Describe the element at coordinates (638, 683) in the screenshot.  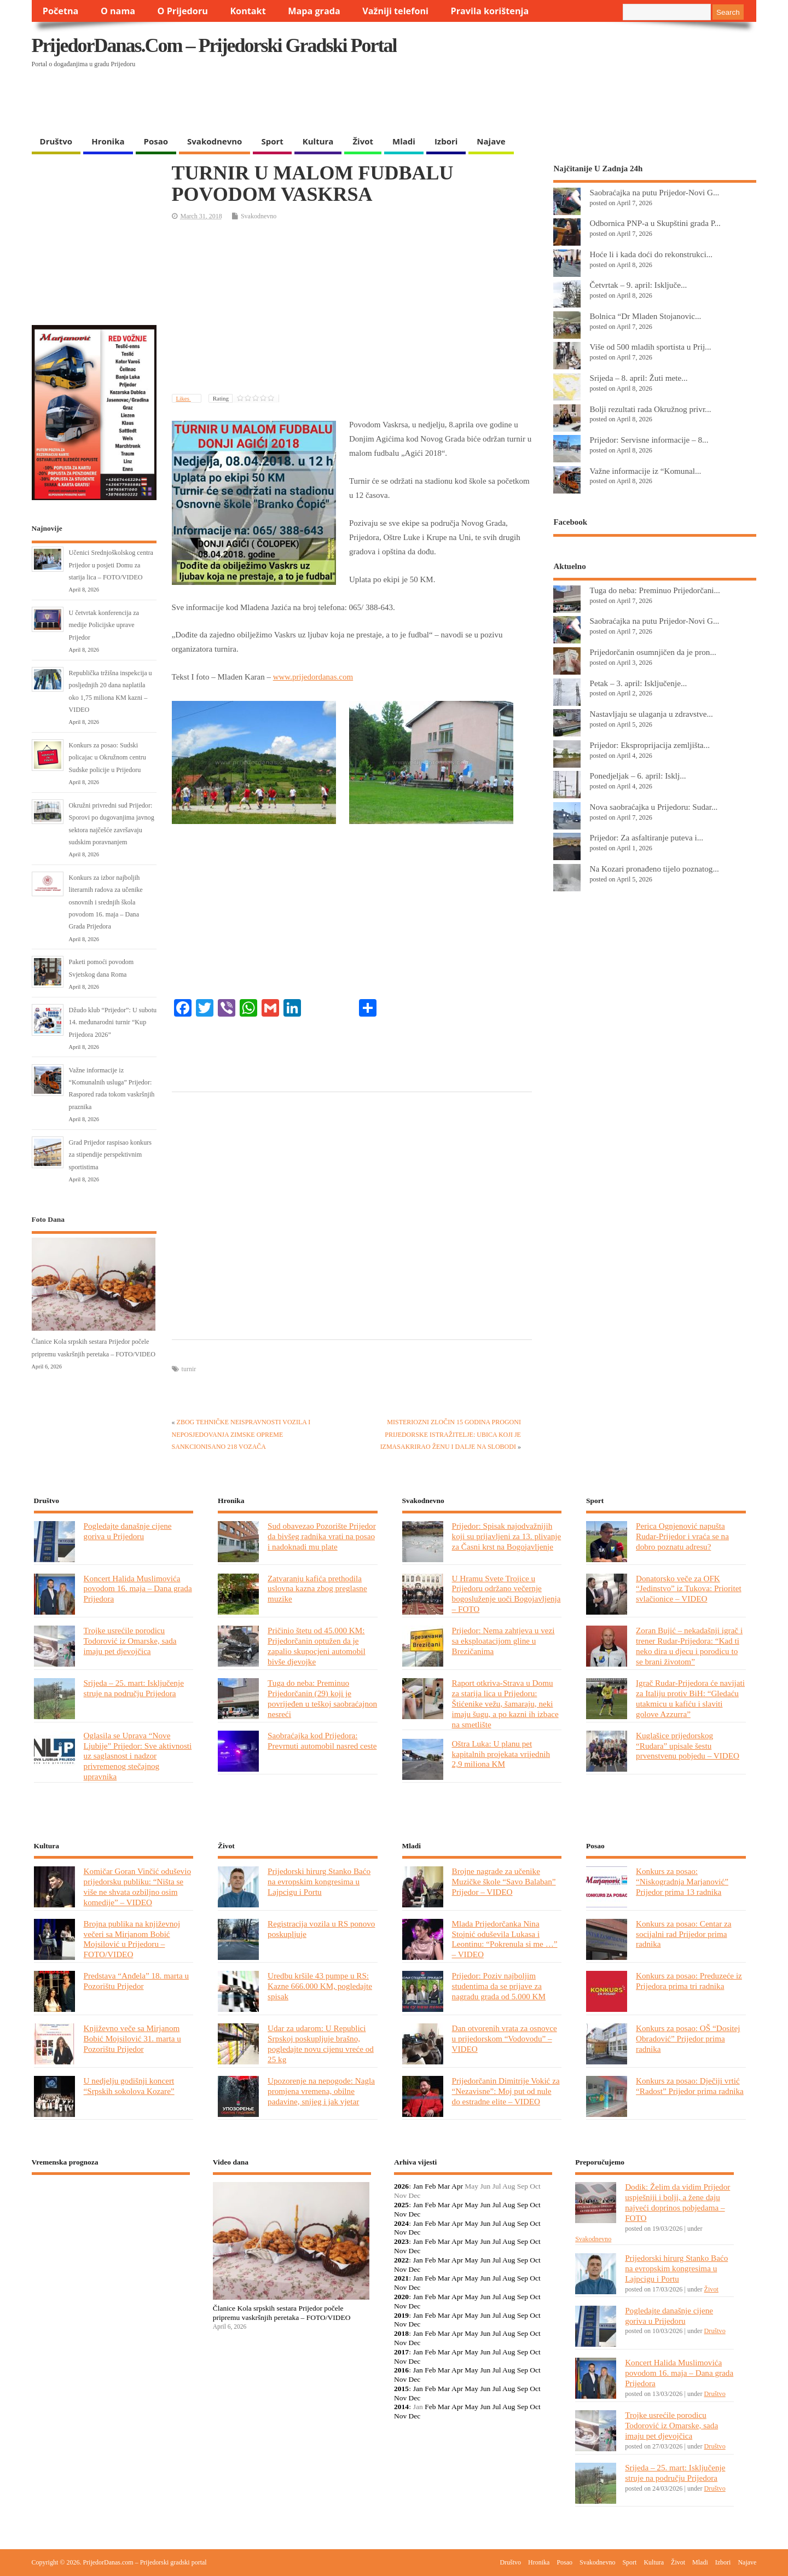
I see `Petak – 3. april: Isključenje...` at that location.